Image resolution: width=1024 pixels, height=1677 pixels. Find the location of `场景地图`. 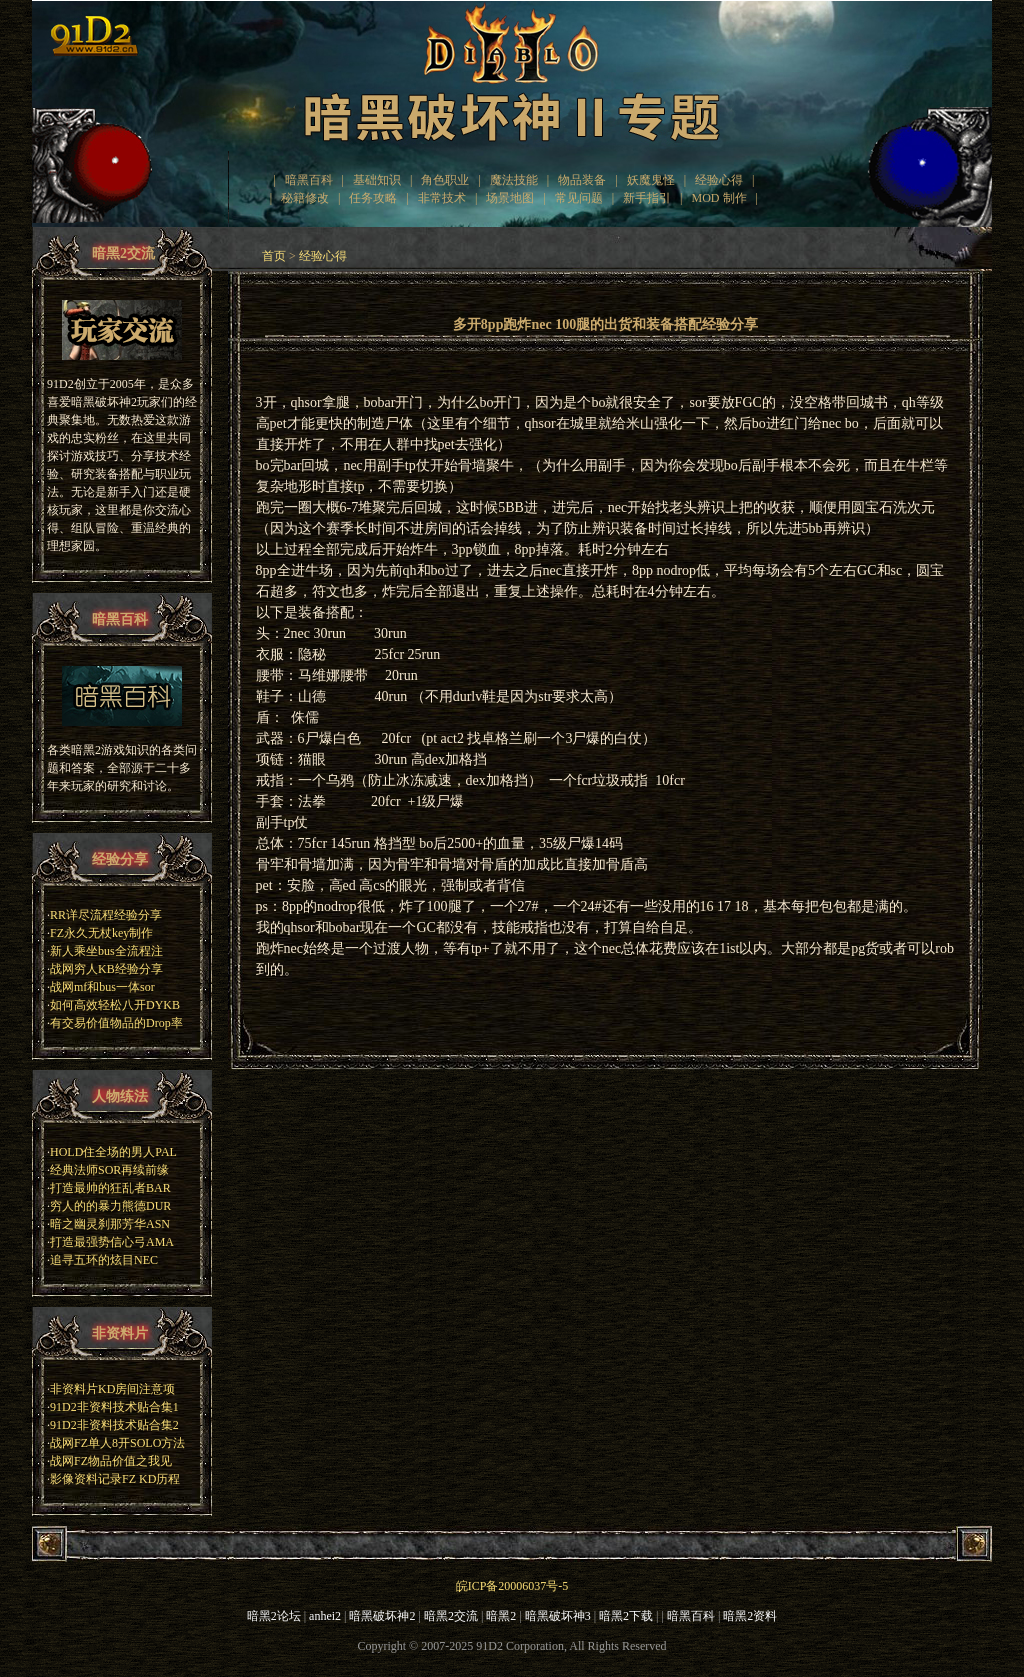

场景地图 is located at coordinates (510, 198).